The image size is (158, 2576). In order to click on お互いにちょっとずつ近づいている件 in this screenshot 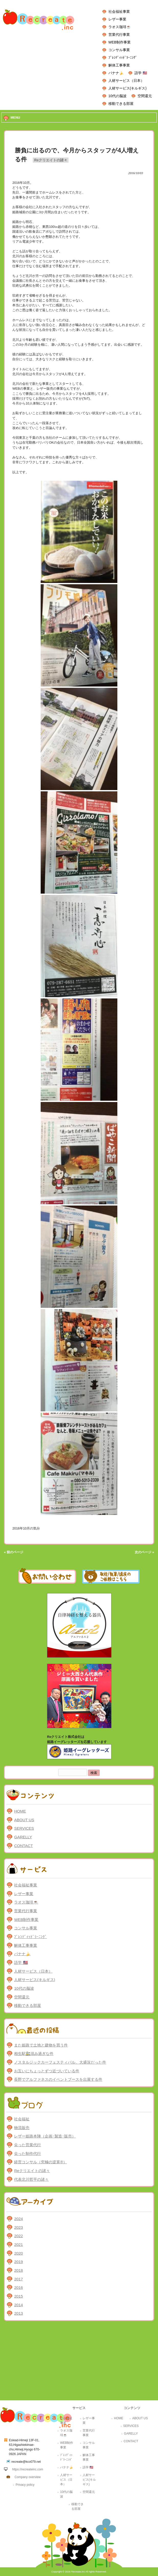, I will do `click(46, 2071)`.